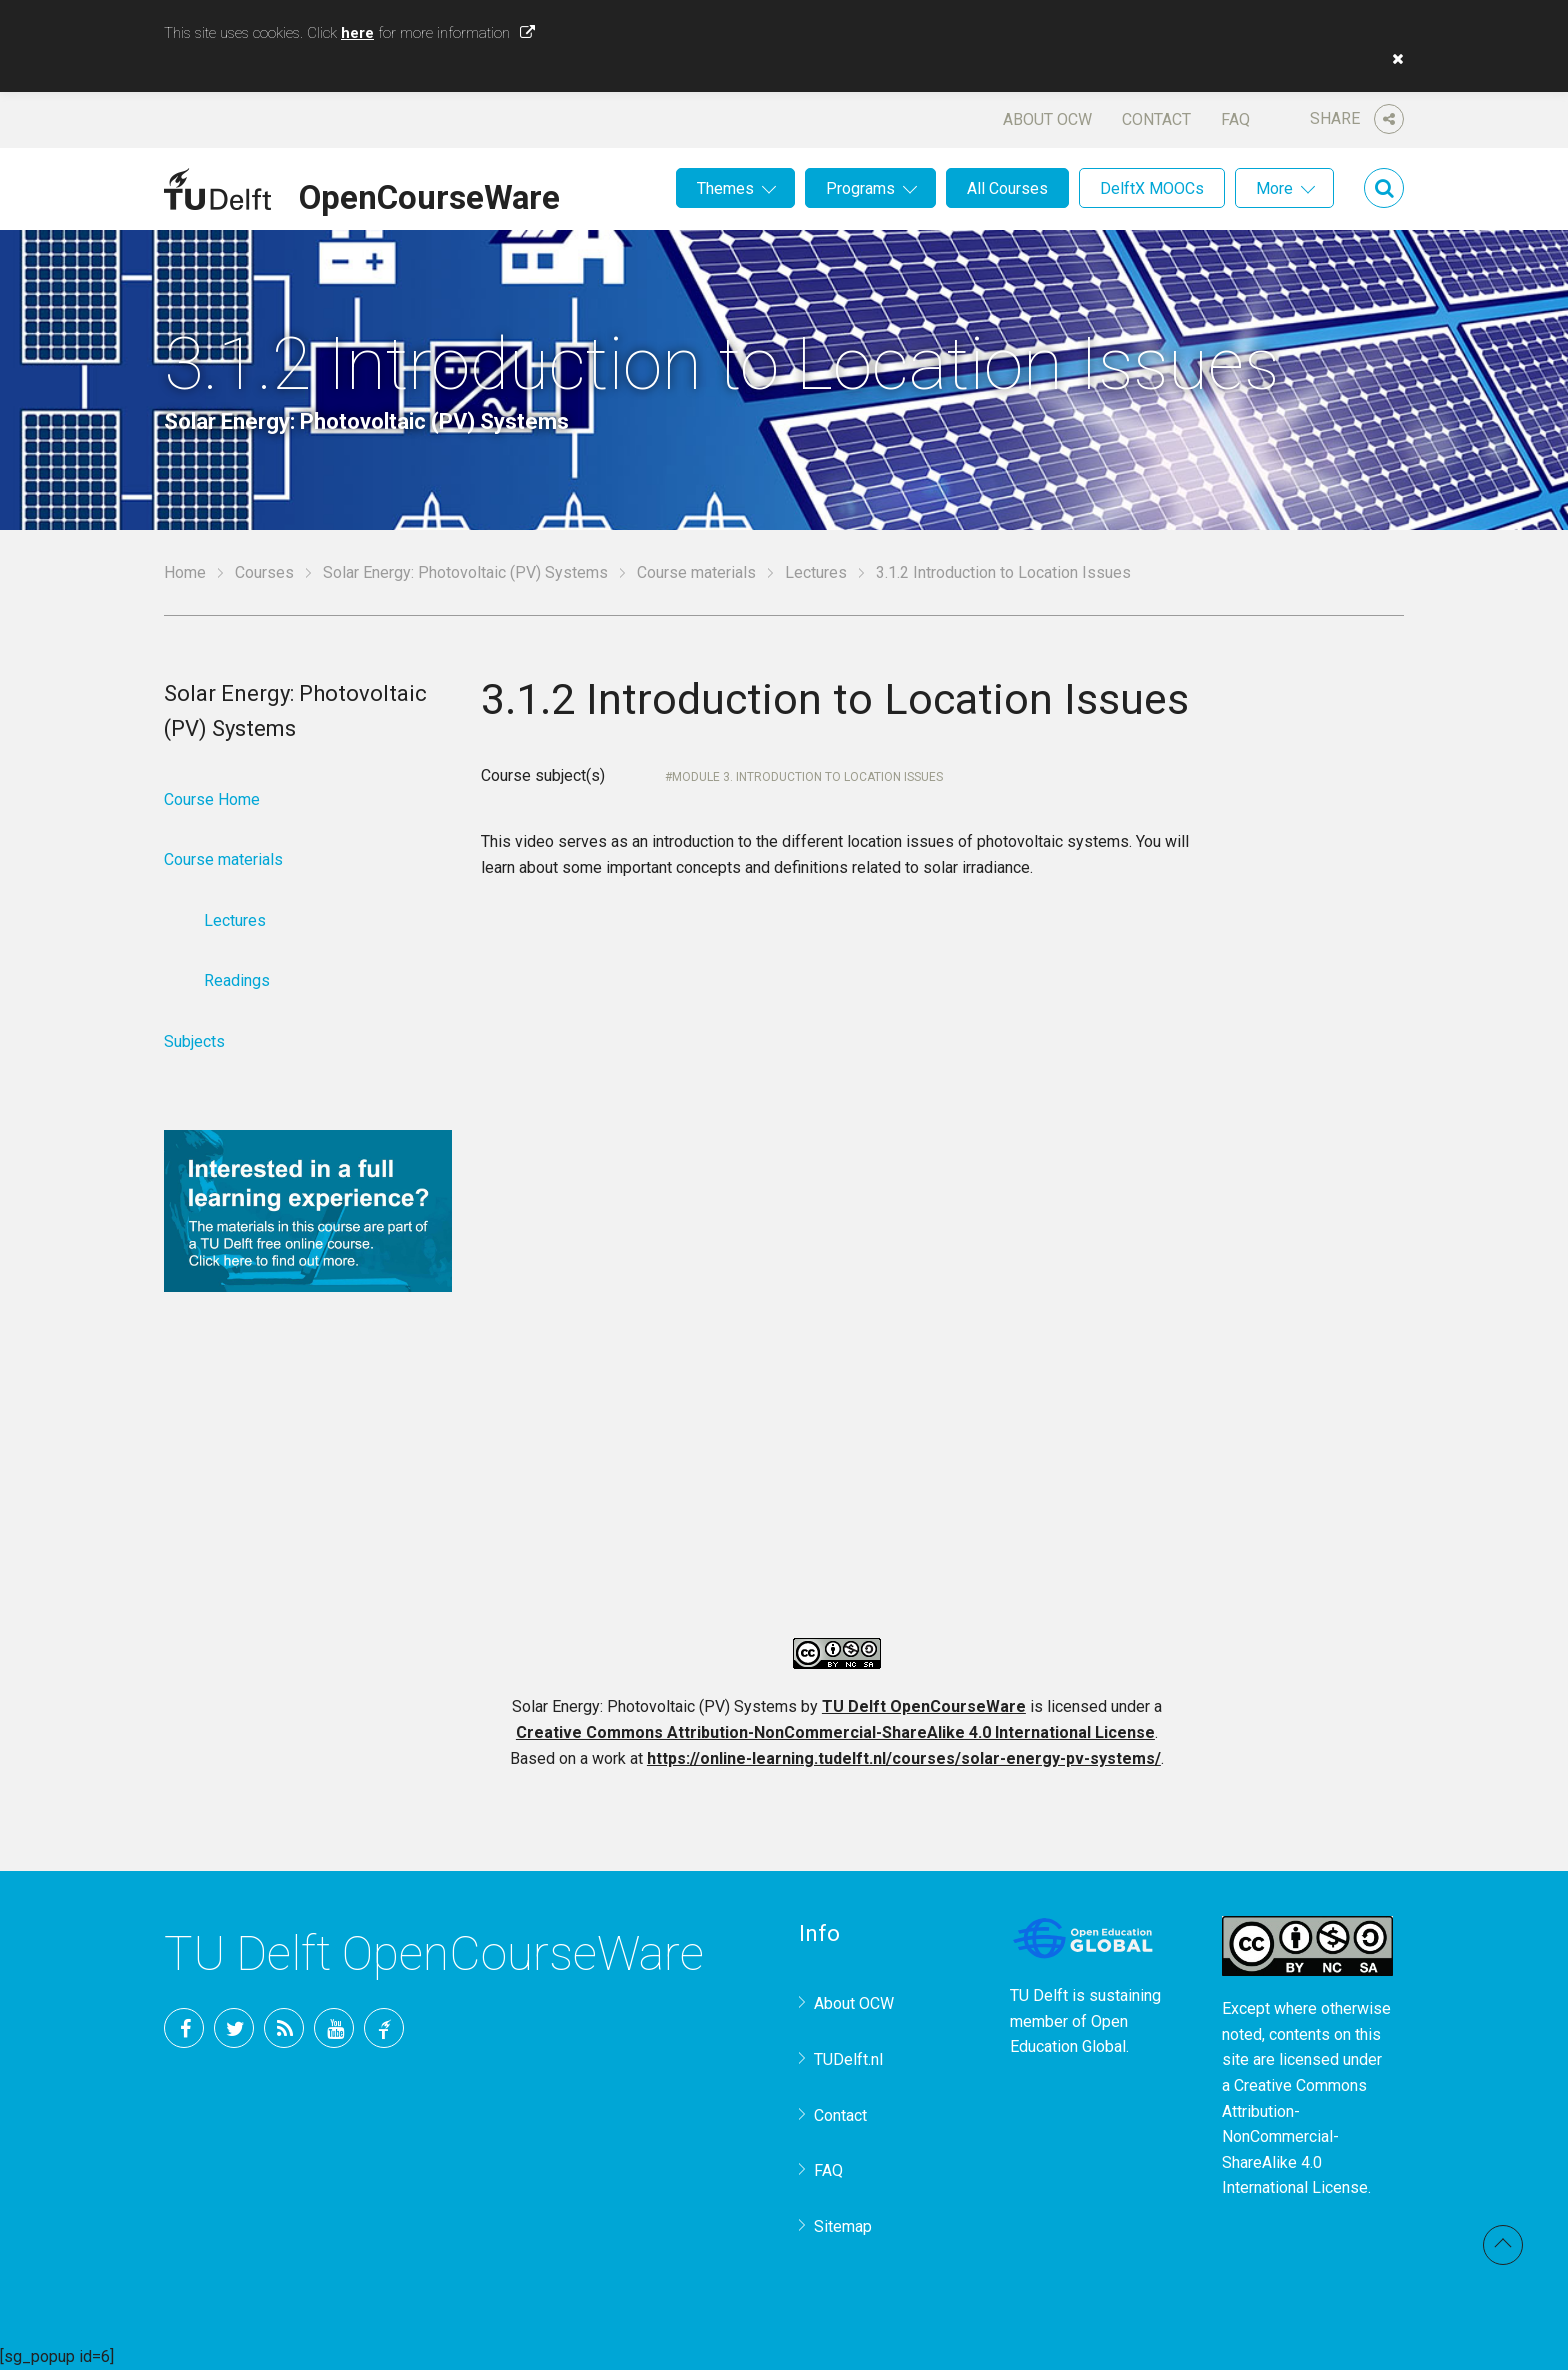  Describe the element at coordinates (1274, 188) in the screenshot. I see `More` at that location.